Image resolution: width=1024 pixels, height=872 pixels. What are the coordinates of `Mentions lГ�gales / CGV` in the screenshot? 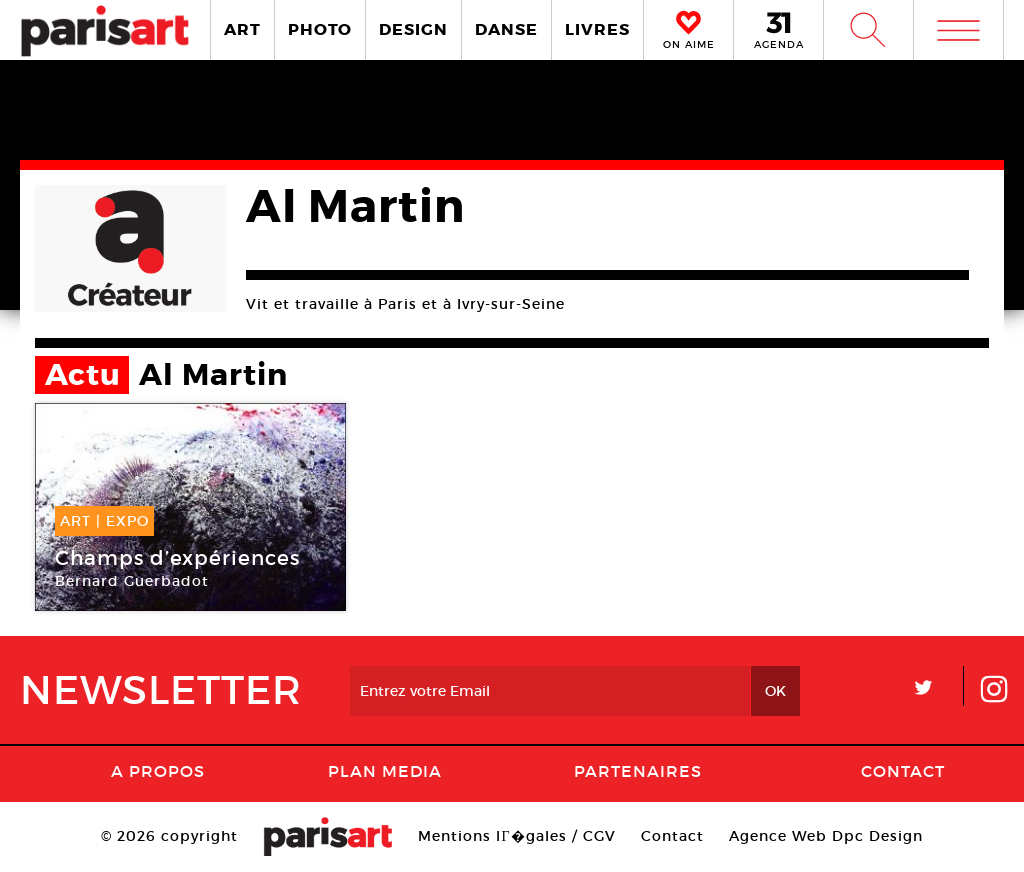 It's located at (516, 836).